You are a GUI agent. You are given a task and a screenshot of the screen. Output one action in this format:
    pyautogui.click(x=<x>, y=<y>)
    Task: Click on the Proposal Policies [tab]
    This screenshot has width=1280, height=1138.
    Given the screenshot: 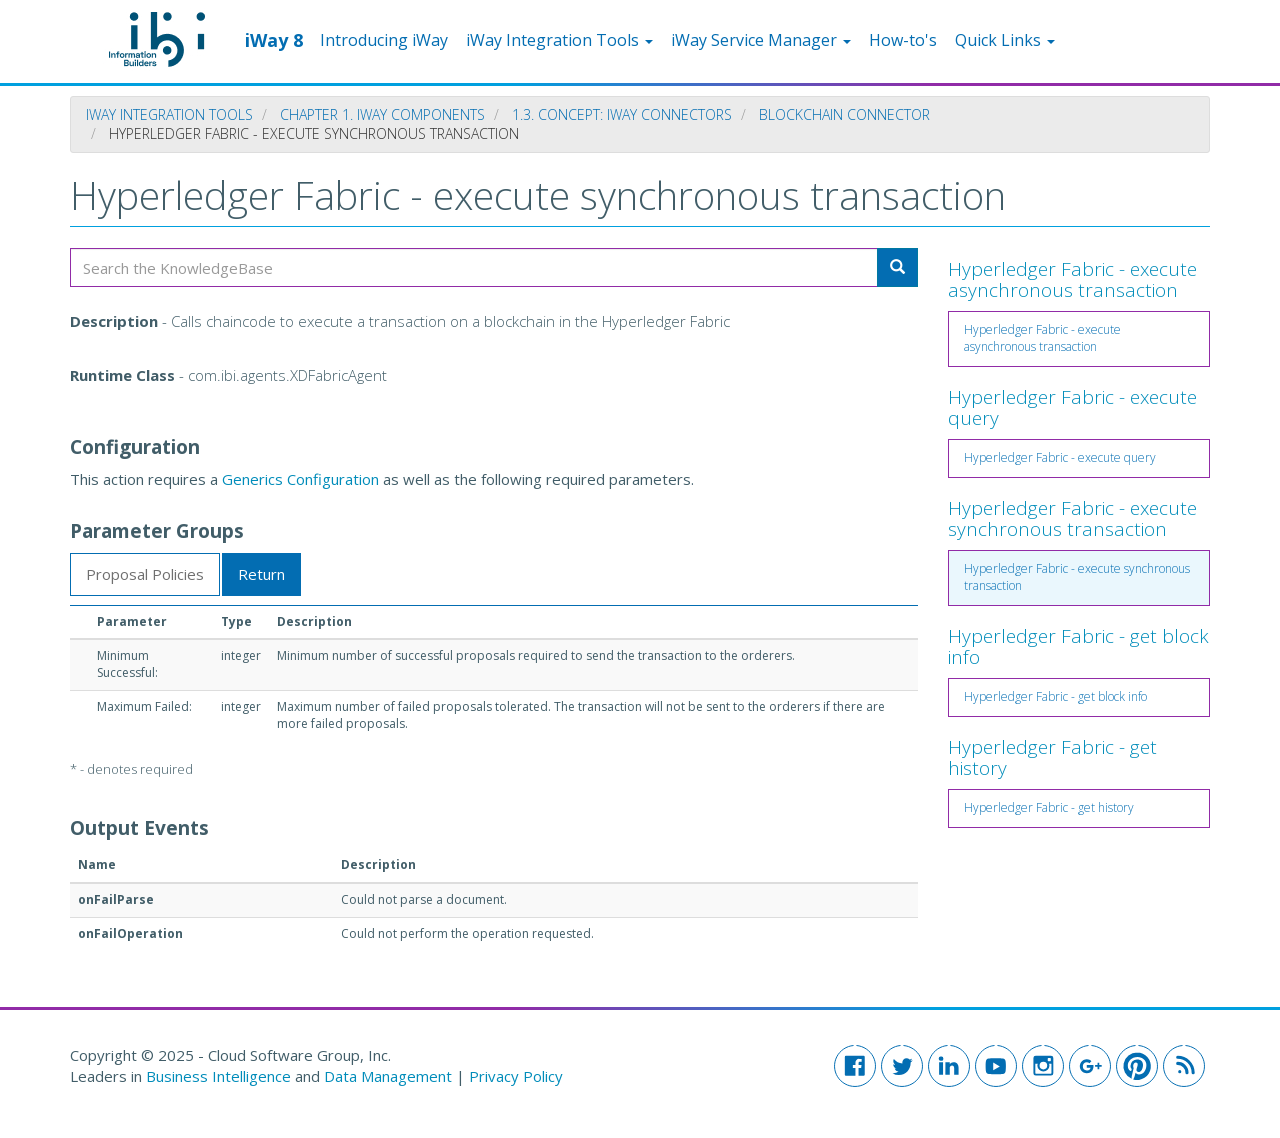 What is the action you would take?
    pyautogui.click(x=145, y=574)
    